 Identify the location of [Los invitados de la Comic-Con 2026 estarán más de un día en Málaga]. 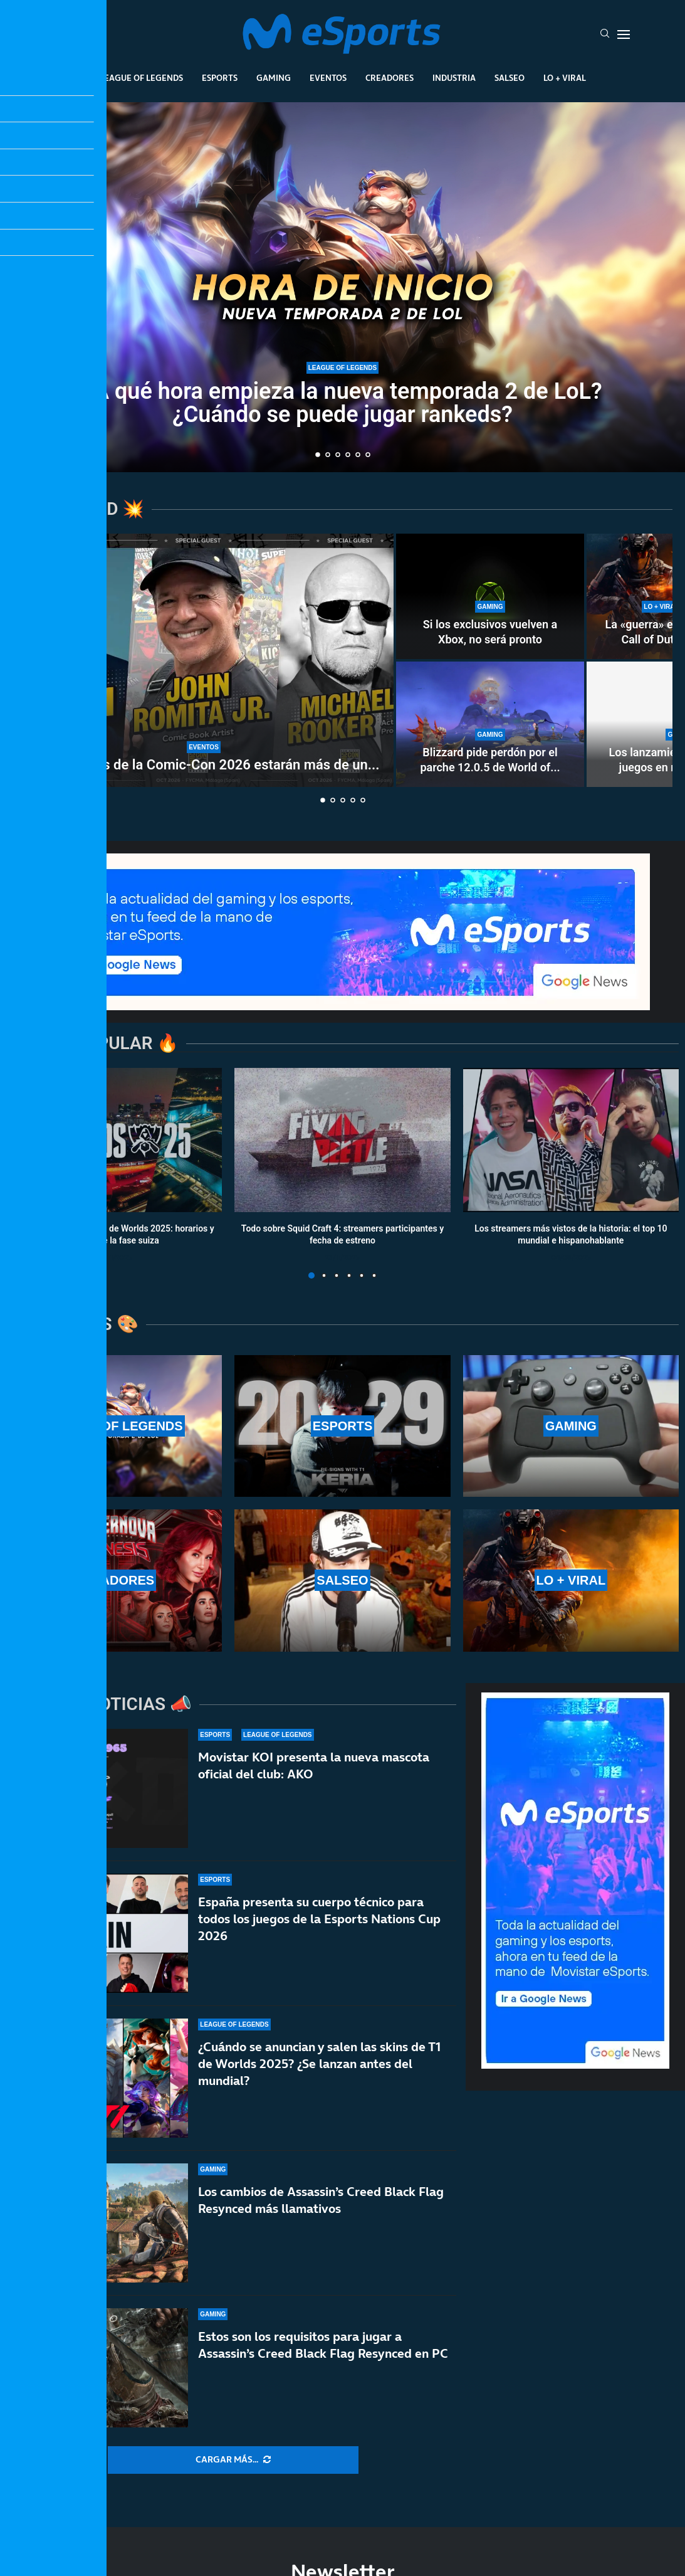
(204, 660).